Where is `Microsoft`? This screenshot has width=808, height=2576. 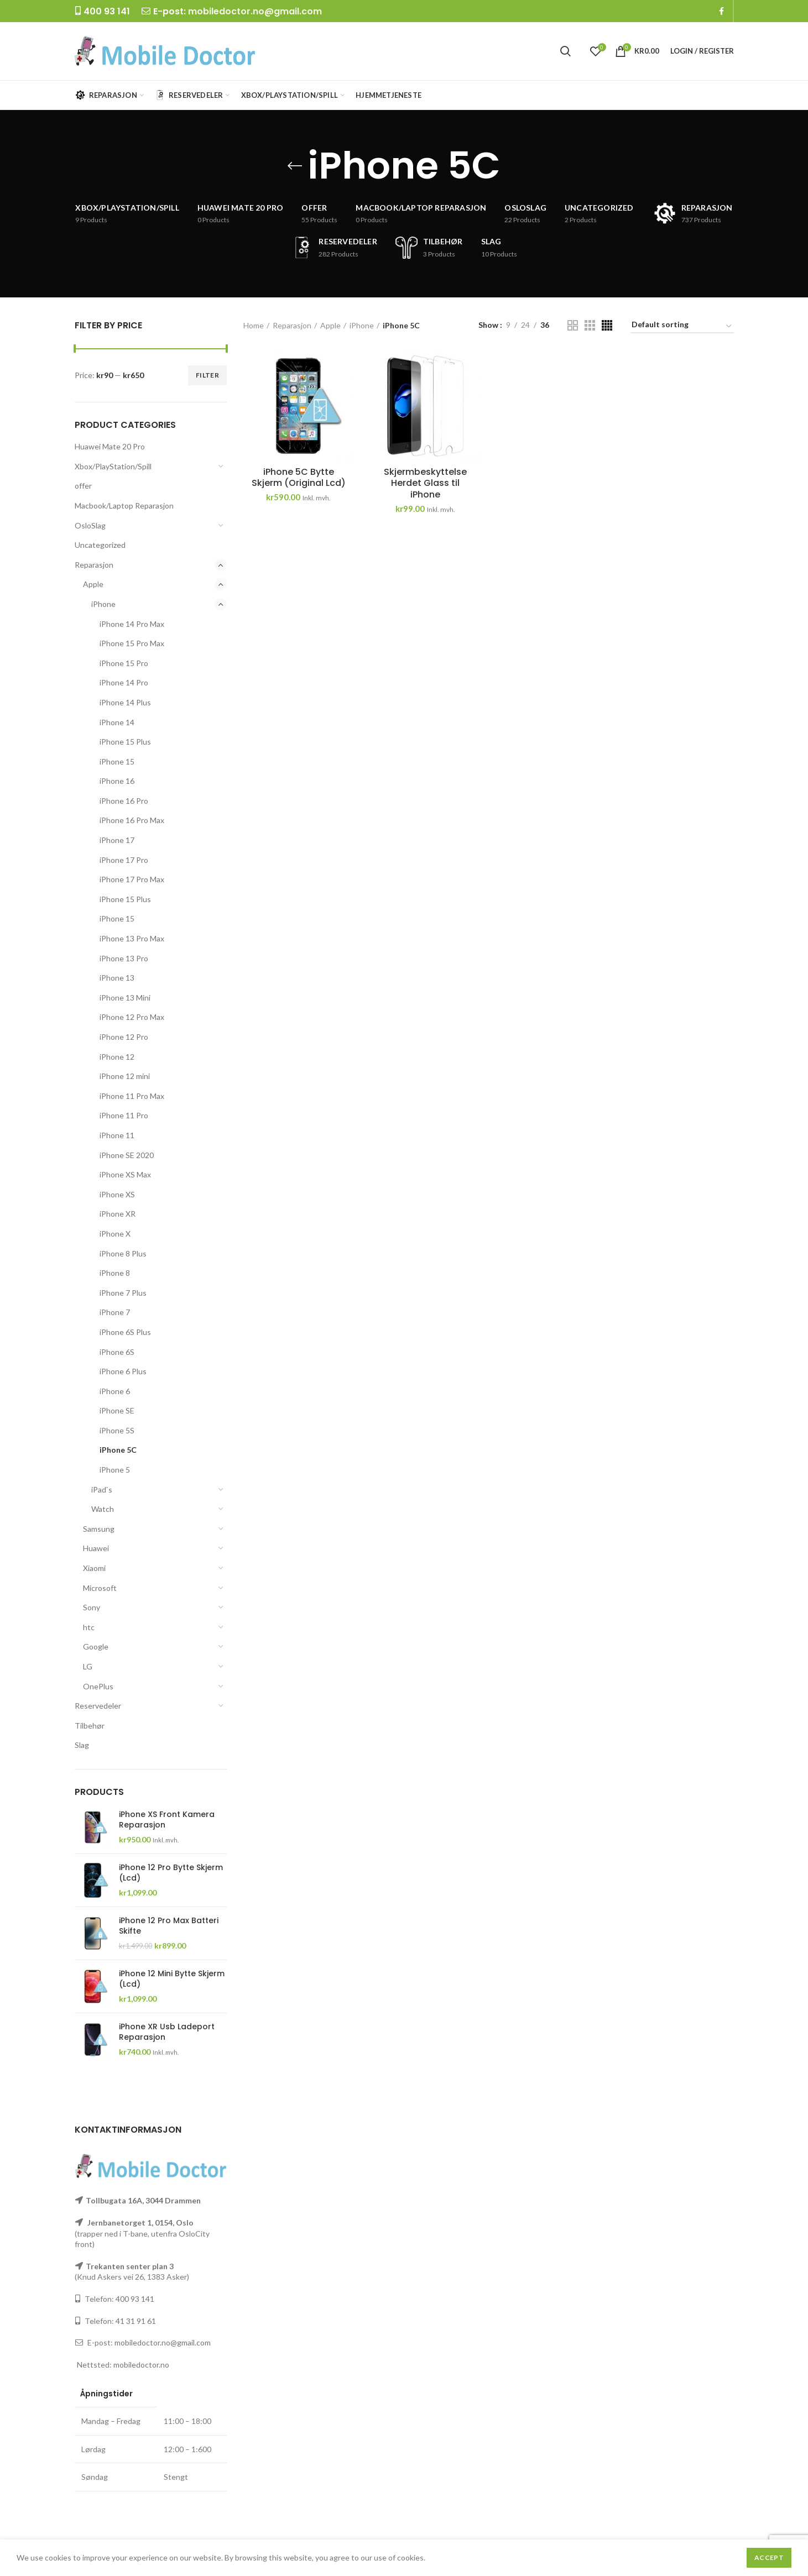 Microsoft is located at coordinates (100, 1588).